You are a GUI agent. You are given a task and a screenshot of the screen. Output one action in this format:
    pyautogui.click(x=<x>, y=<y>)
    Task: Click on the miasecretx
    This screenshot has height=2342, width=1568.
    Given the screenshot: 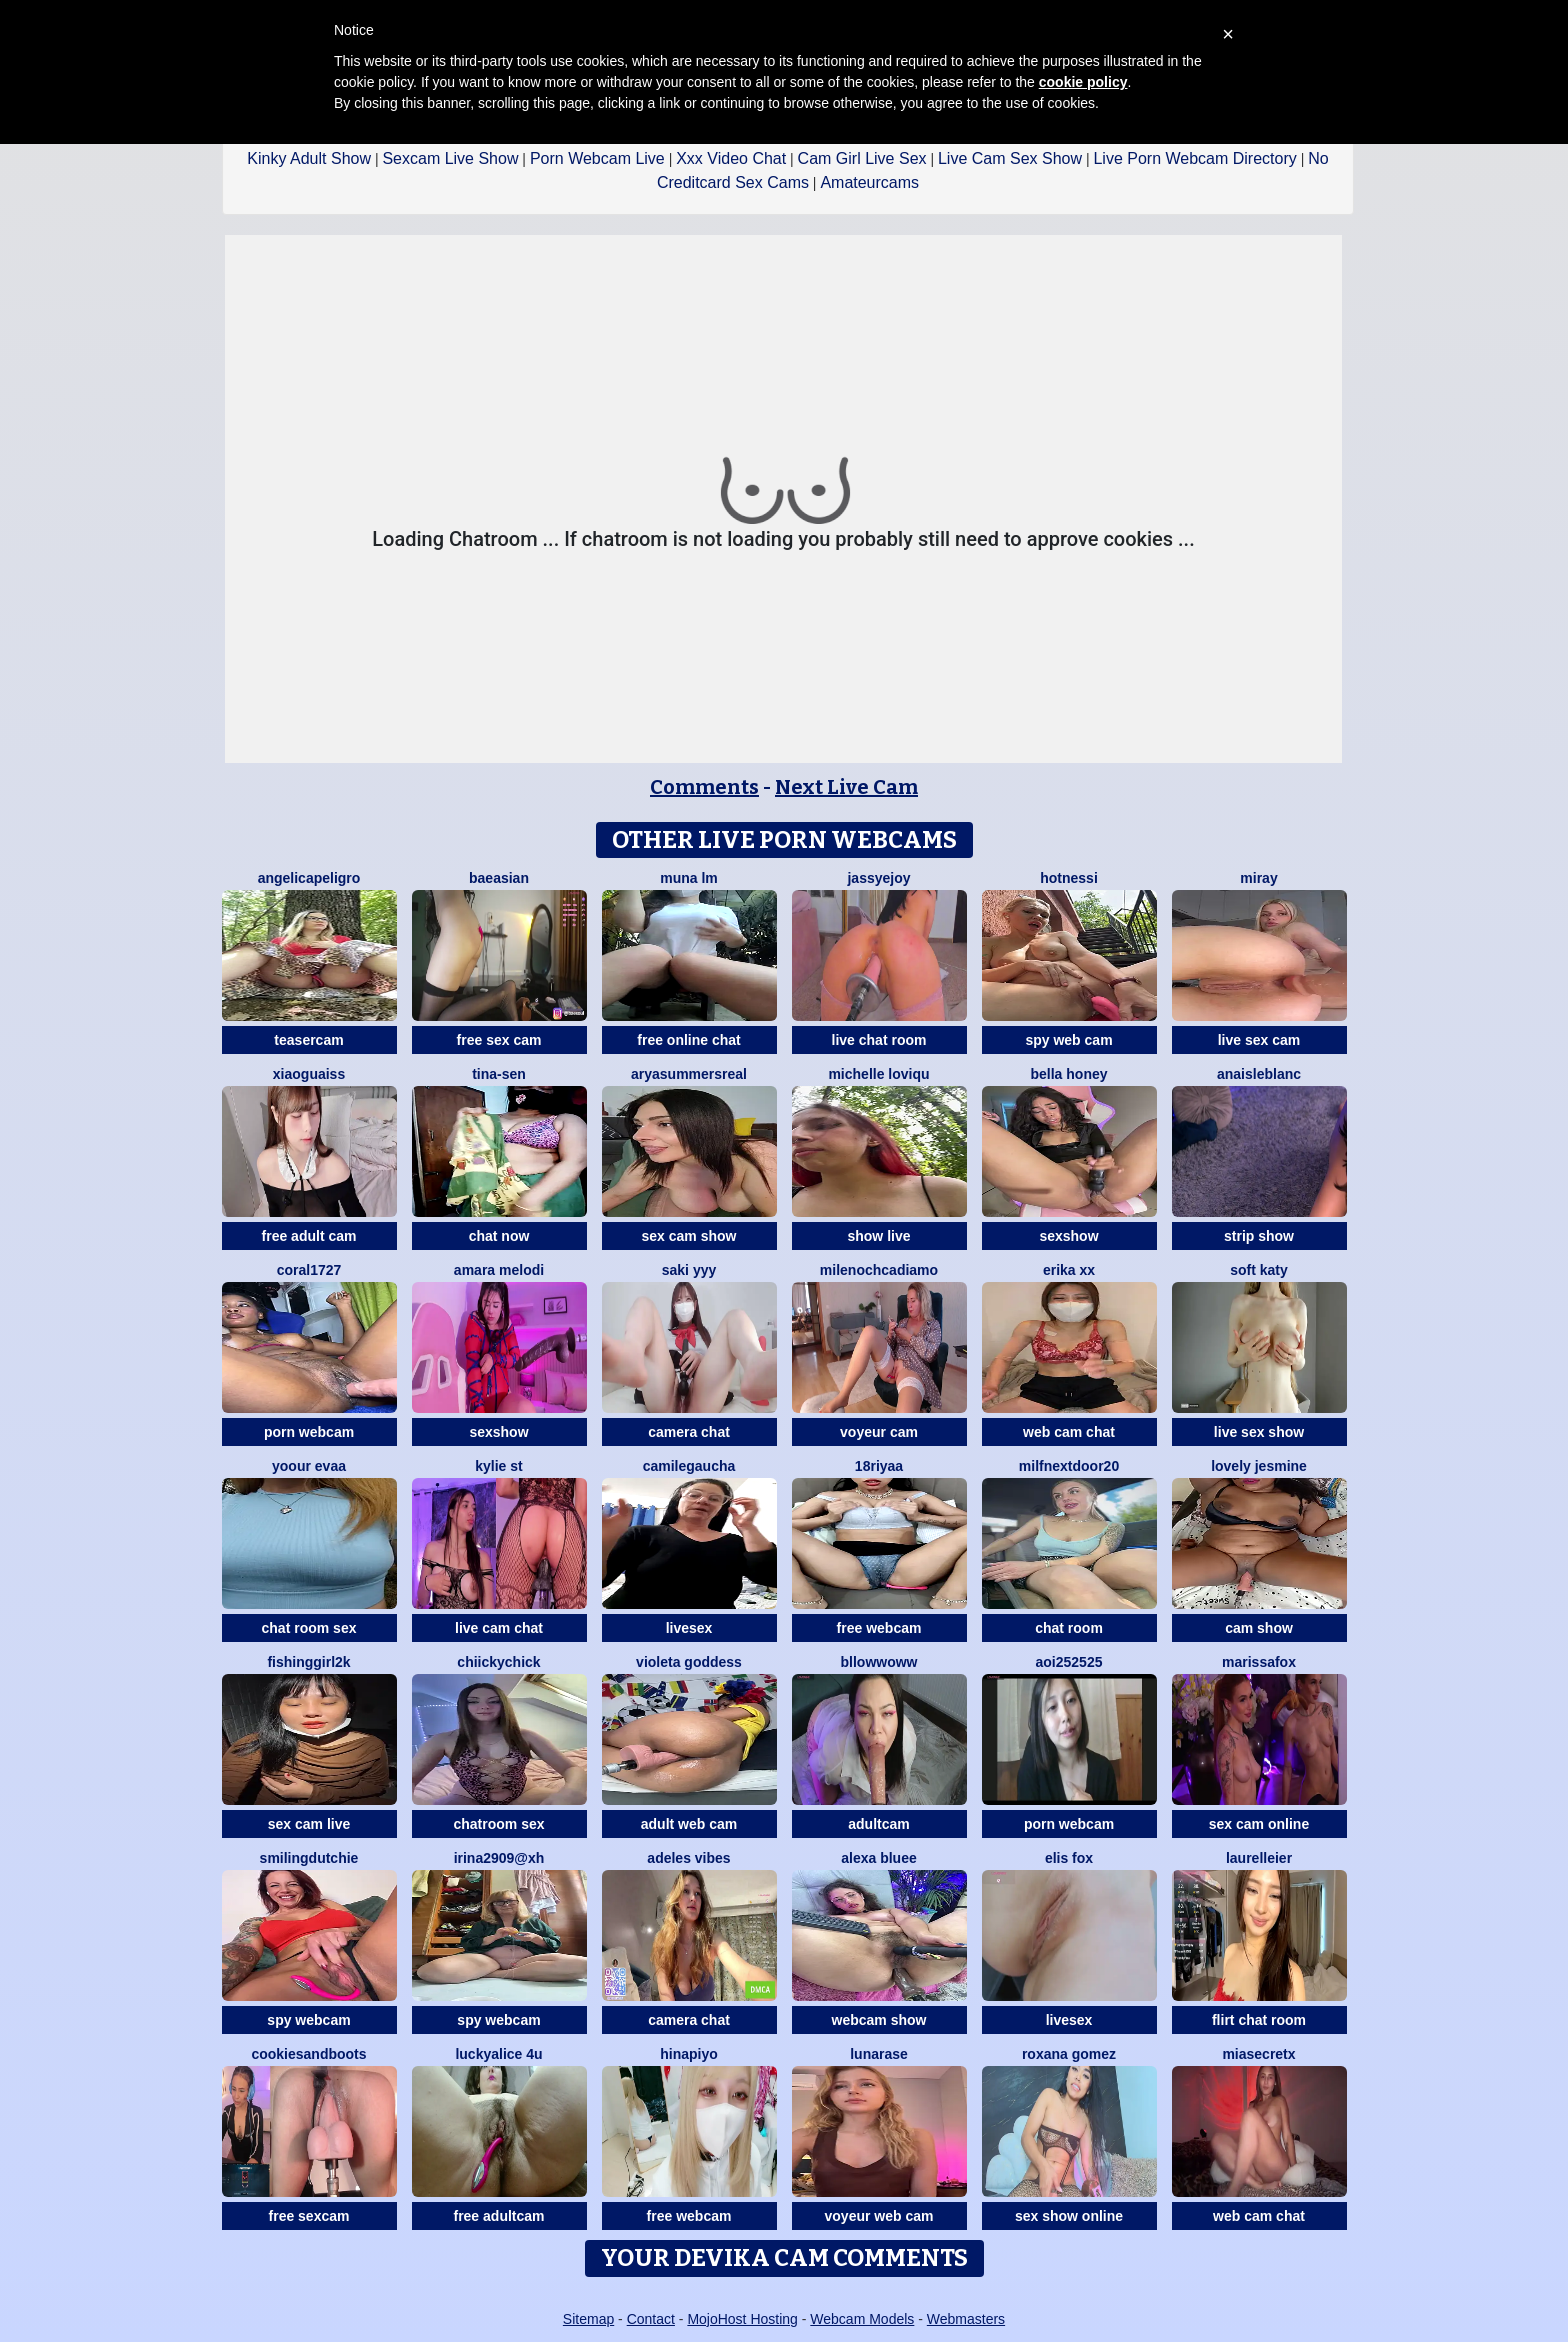 What is the action you would take?
    pyautogui.click(x=1258, y=2054)
    